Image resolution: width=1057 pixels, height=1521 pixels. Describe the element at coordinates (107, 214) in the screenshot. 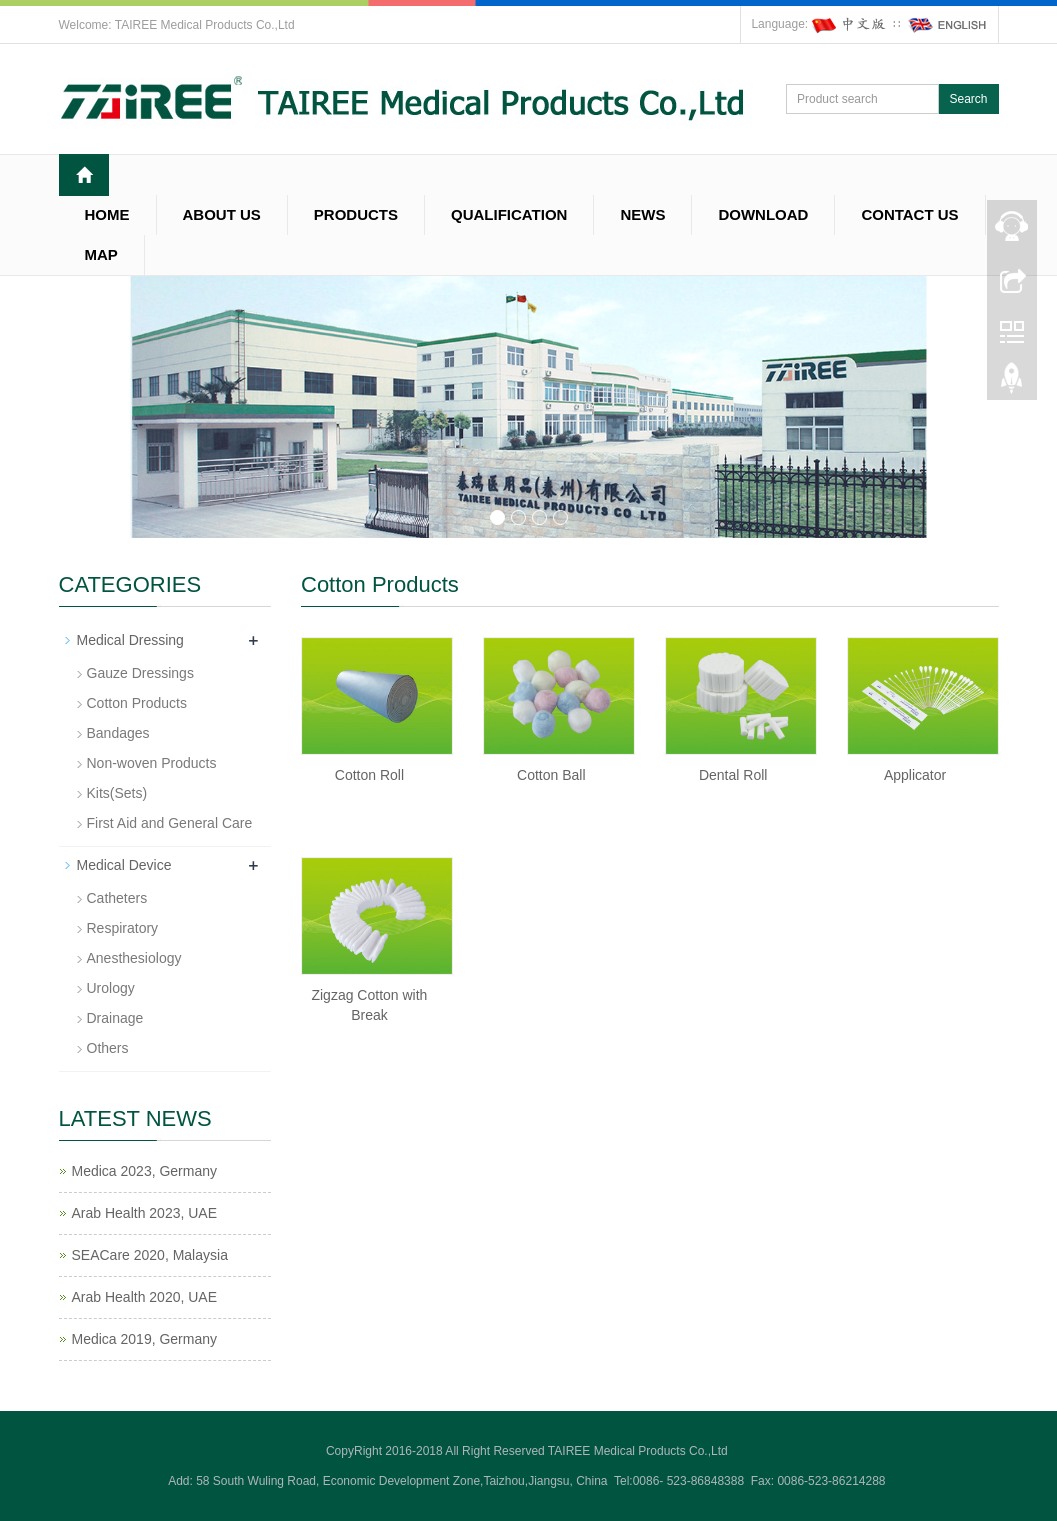

I see `HOME` at that location.